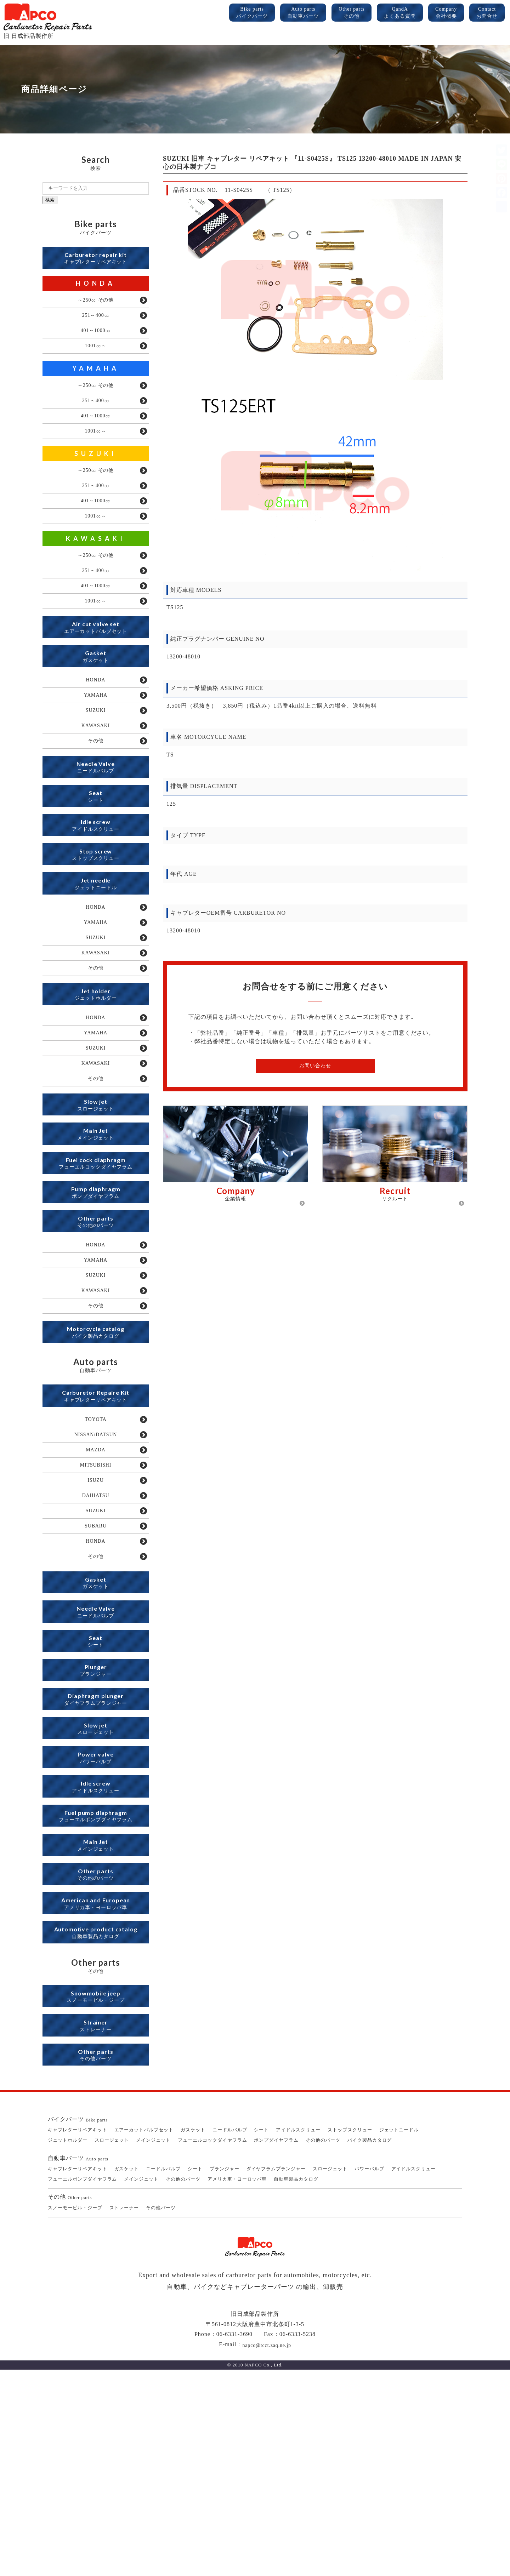 This screenshot has width=510, height=2576. Describe the element at coordinates (252, 12) in the screenshot. I see `Bike parts` at that location.